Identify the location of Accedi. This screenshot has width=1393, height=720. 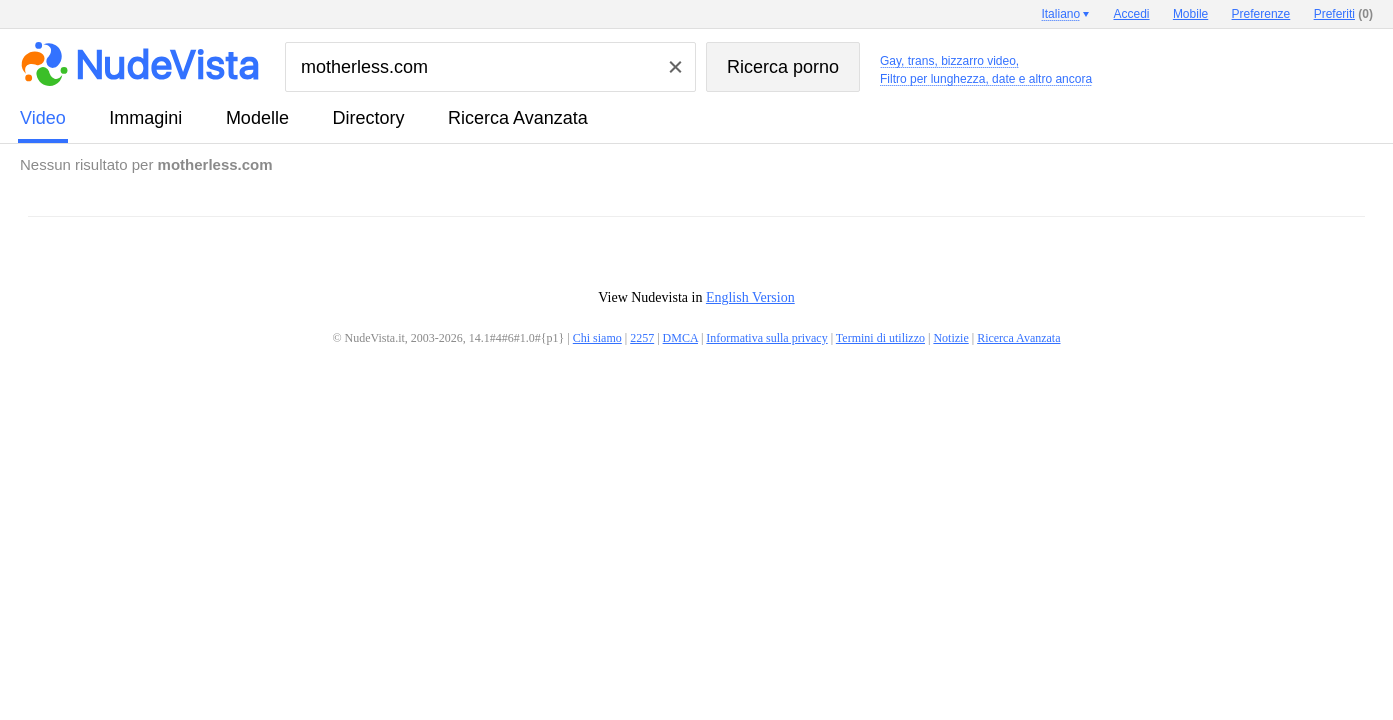
(1132, 14).